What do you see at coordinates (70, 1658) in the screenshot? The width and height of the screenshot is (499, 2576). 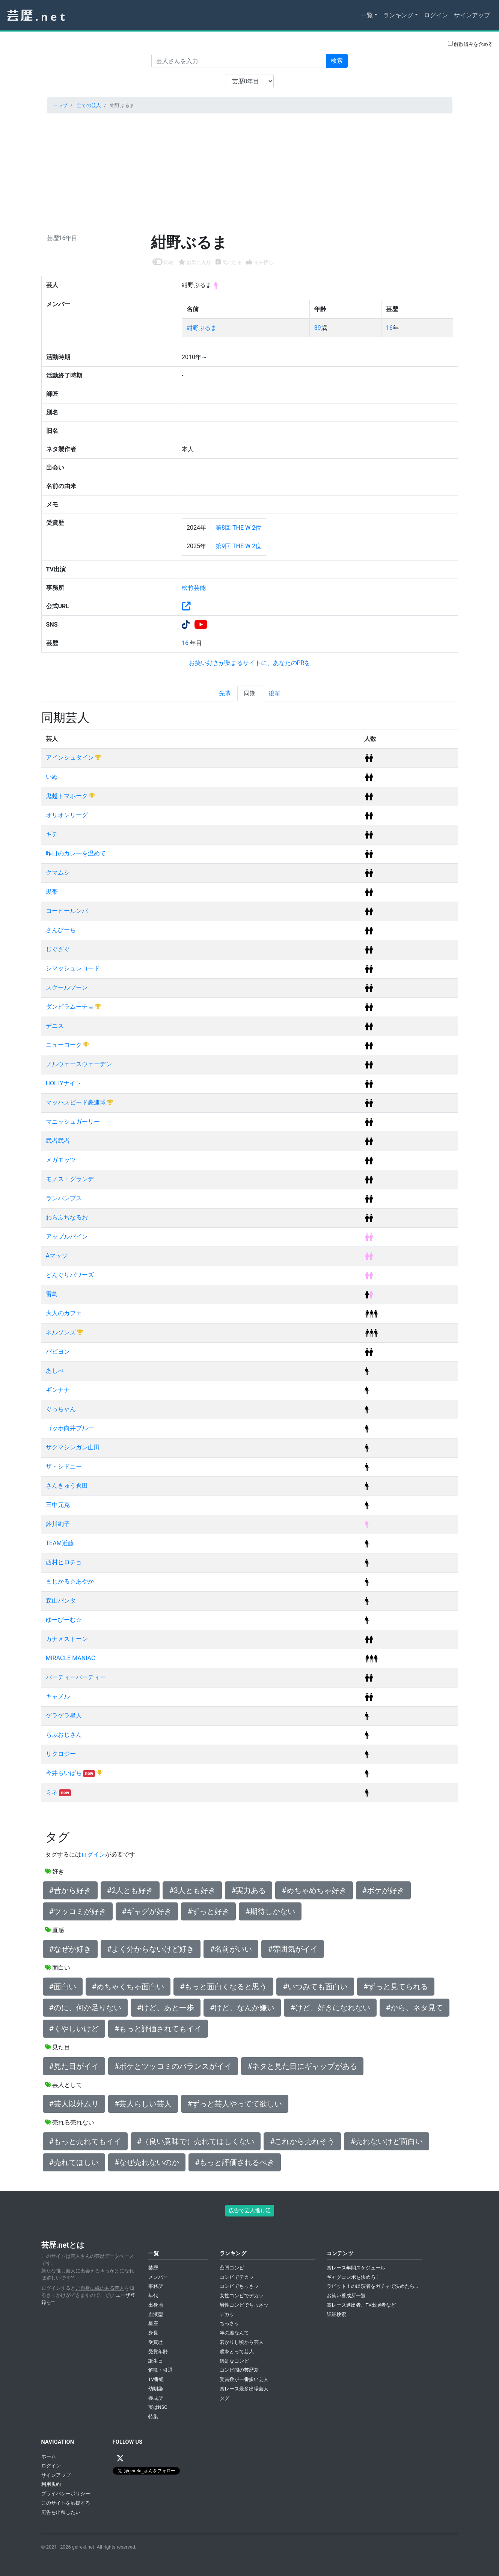 I see `MIRACLE MANIAC` at bounding box center [70, 1658].